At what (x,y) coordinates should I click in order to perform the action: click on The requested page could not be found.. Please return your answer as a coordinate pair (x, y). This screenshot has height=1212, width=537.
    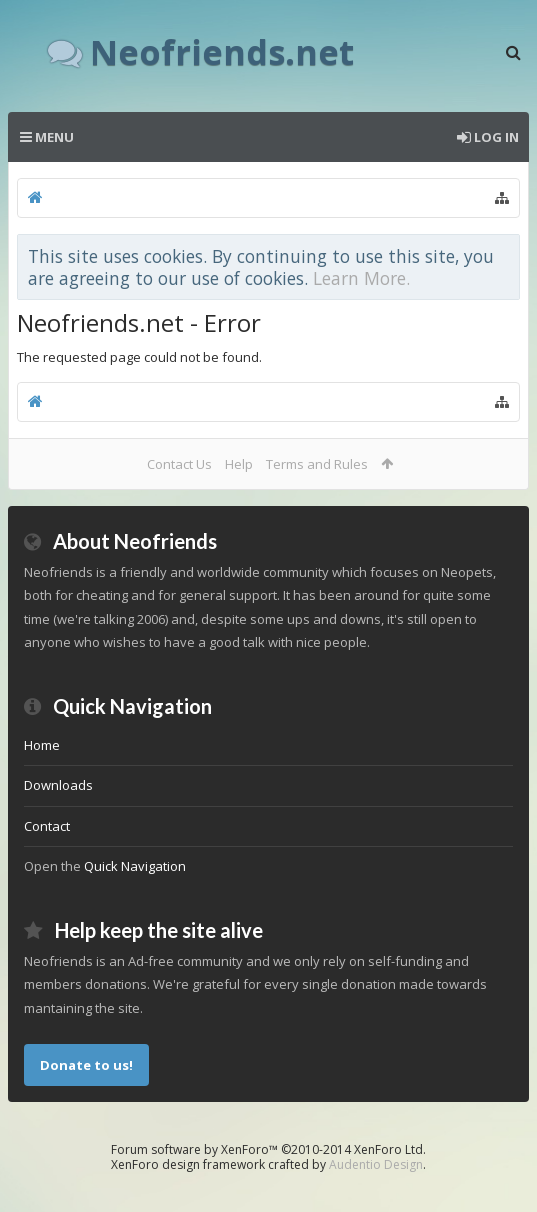
    Looking at the image, I should click on (139, 357).